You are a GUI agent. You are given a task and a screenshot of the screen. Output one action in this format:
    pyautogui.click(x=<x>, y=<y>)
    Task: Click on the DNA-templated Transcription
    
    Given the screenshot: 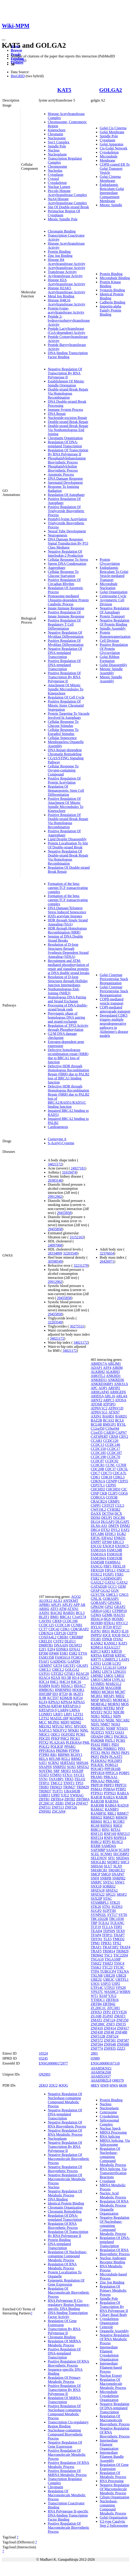 What is the action you would take?
    pyautogui.click(x=59, y=2246)
    